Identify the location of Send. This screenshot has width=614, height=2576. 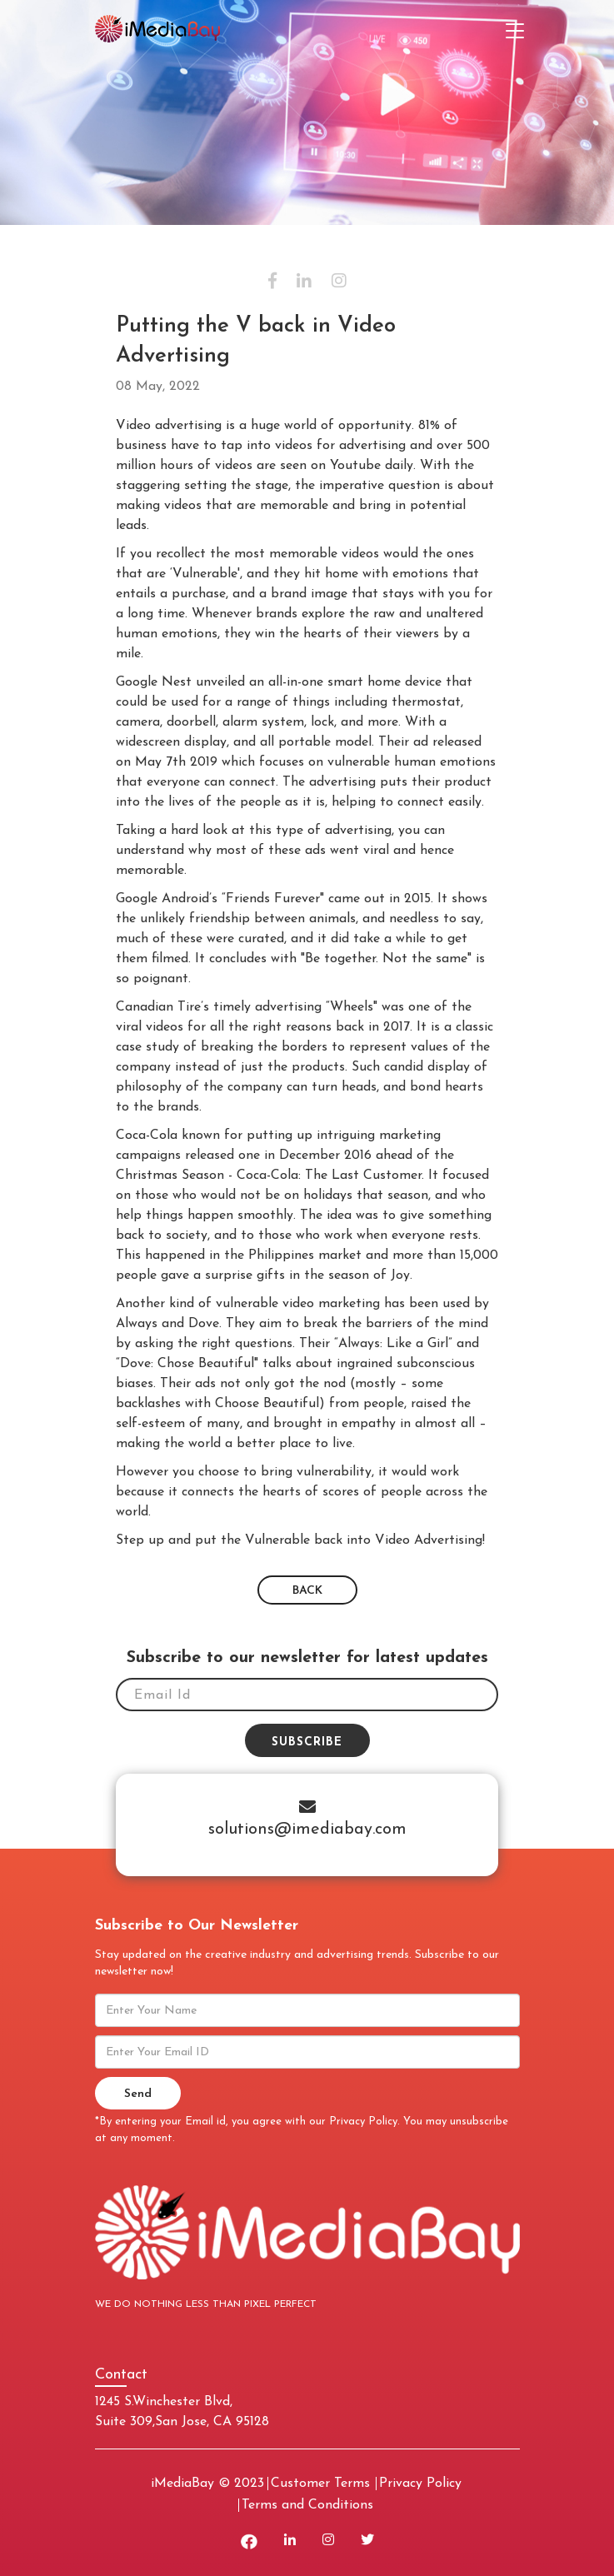
(138, 2094).